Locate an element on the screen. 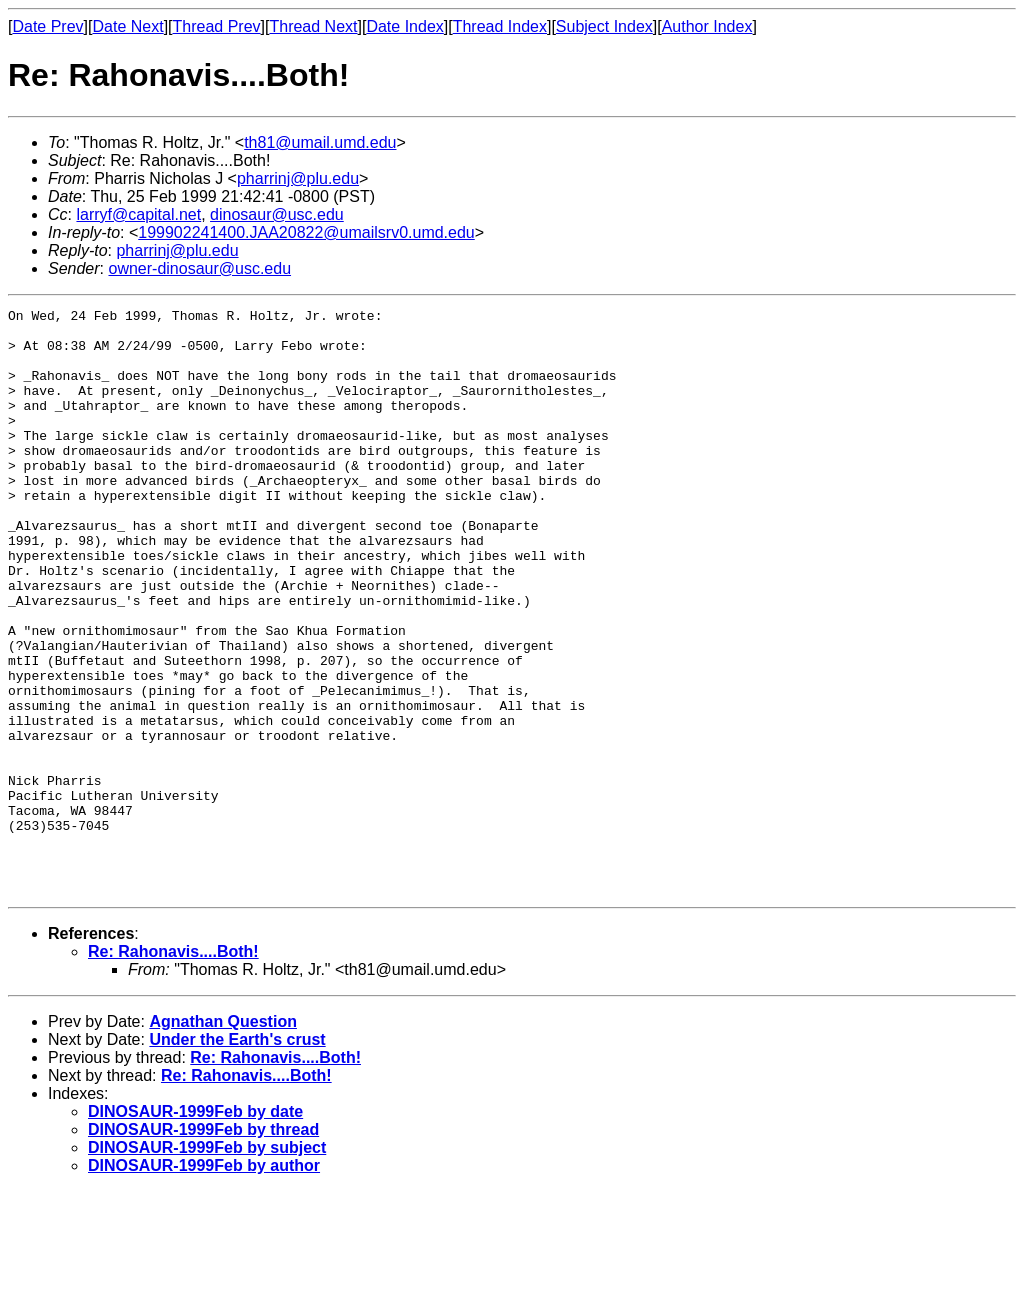 This screenshot has width=1024, height=1308. 199902241400.JAA20822@umailsrv0.umd.edu is located at coordinates (306, 232).